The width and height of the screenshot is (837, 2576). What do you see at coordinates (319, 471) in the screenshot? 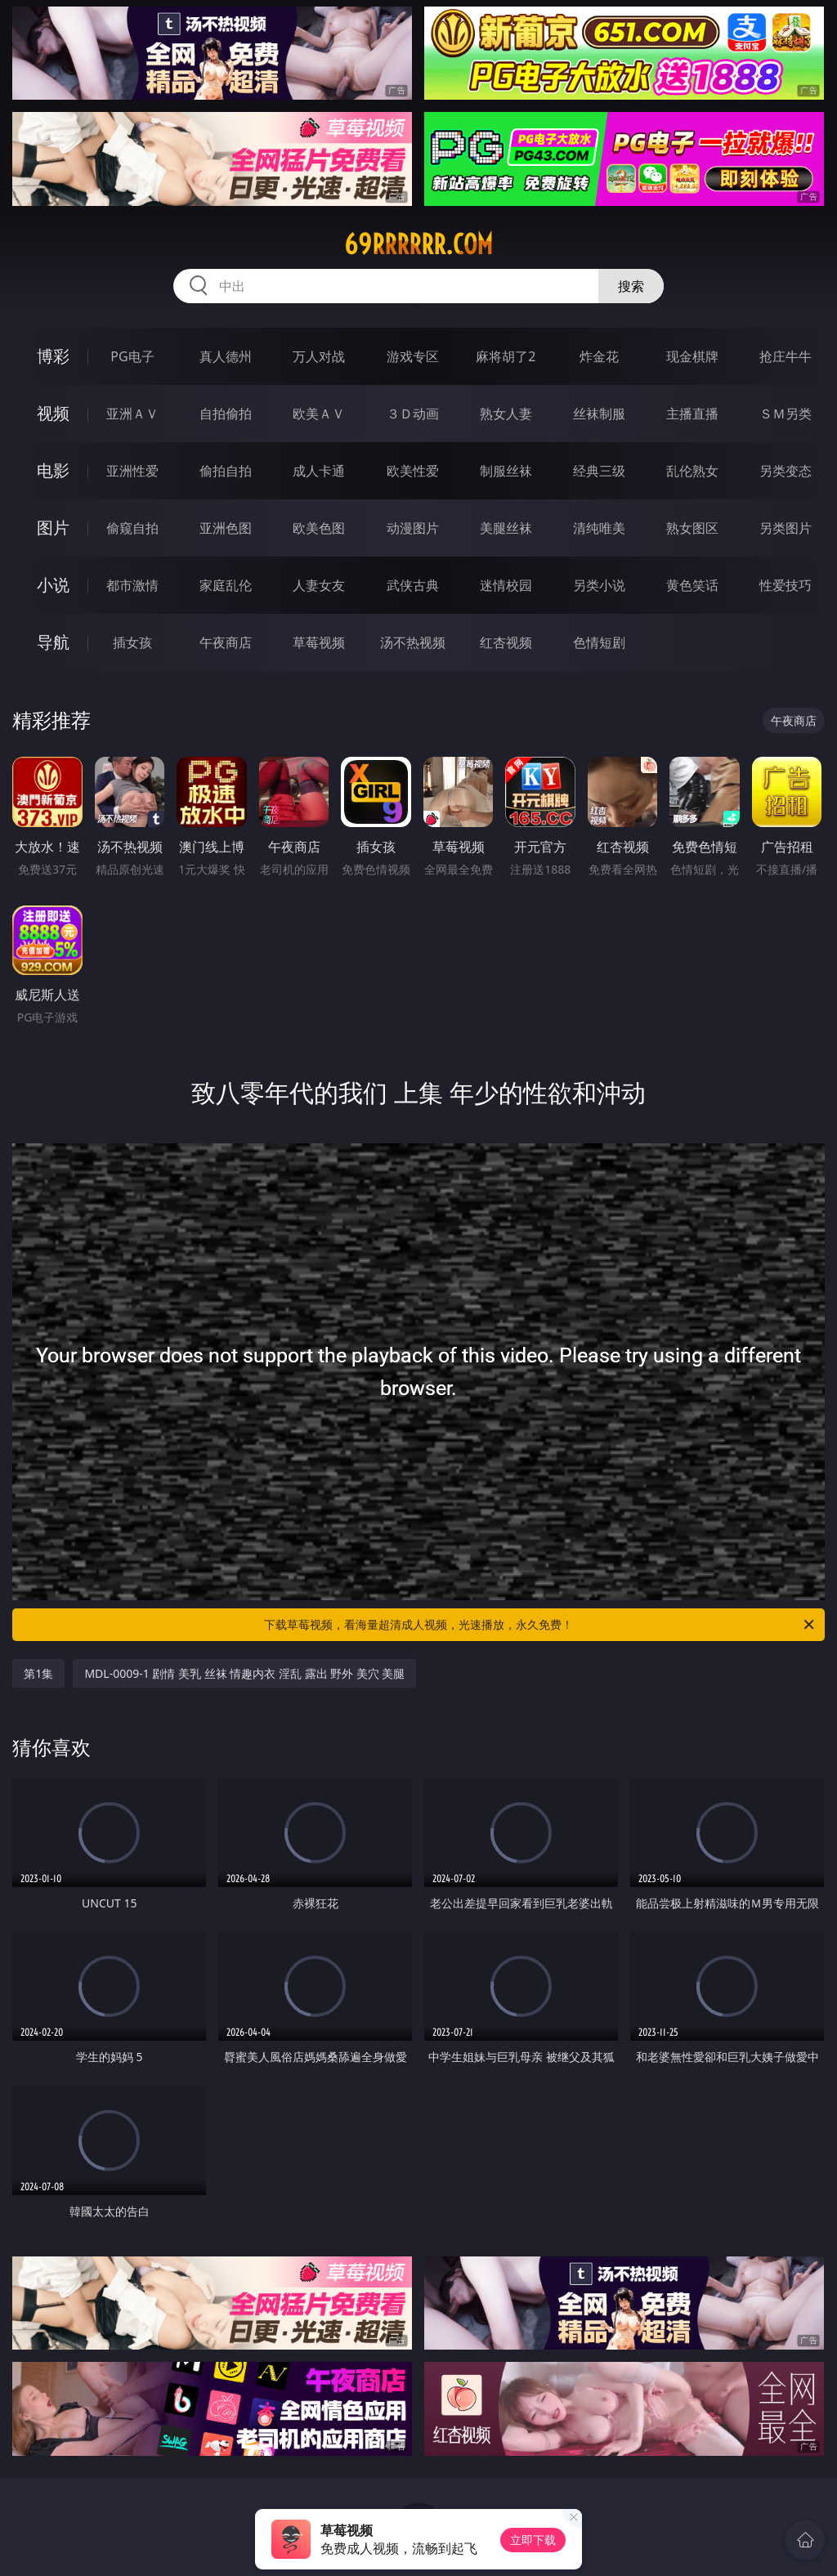
I see `成人卡通` at bounding box center [319, 471].